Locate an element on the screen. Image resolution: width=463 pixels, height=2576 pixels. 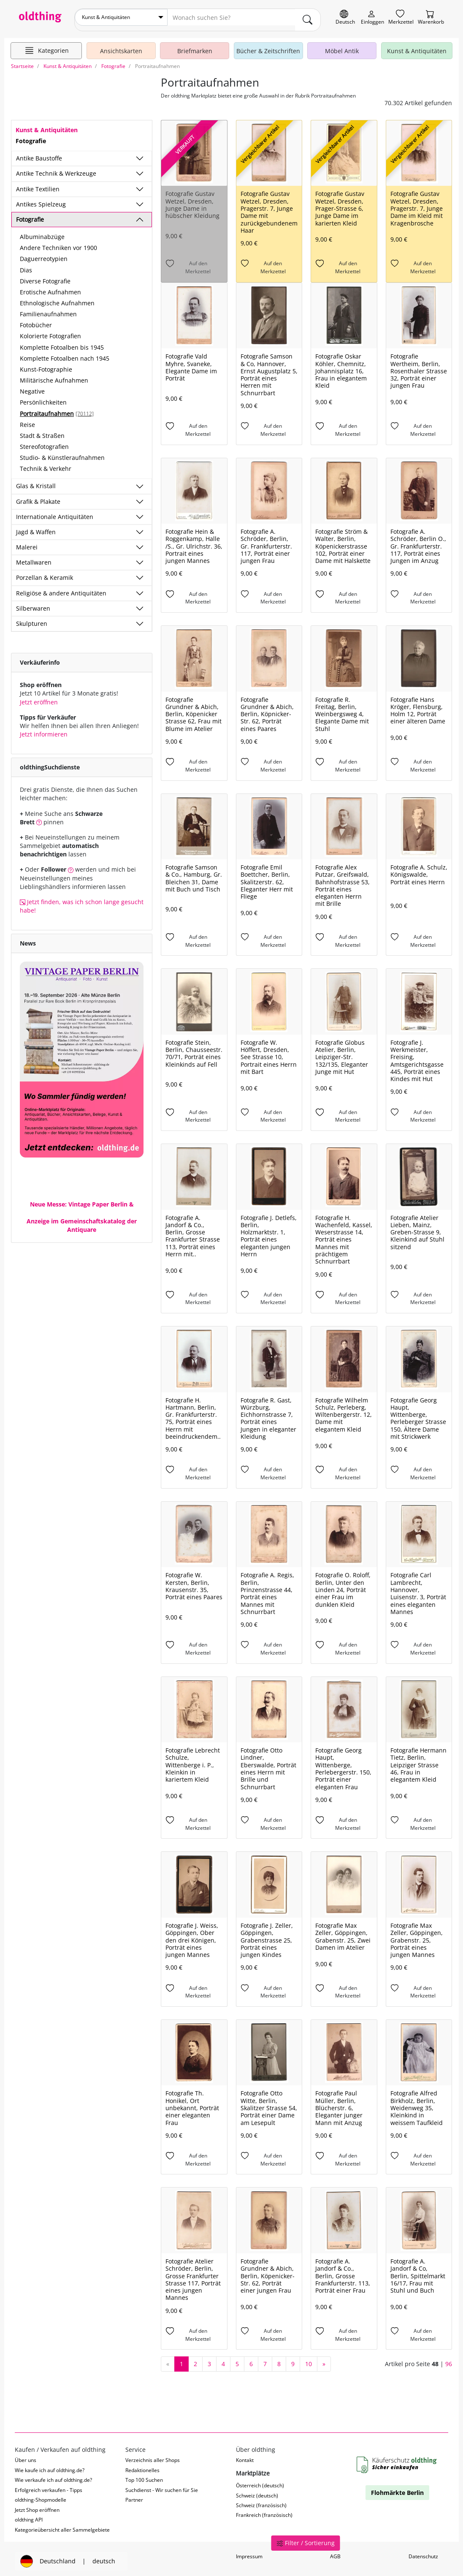
Fotobücher is located at coordinates (36, 320).